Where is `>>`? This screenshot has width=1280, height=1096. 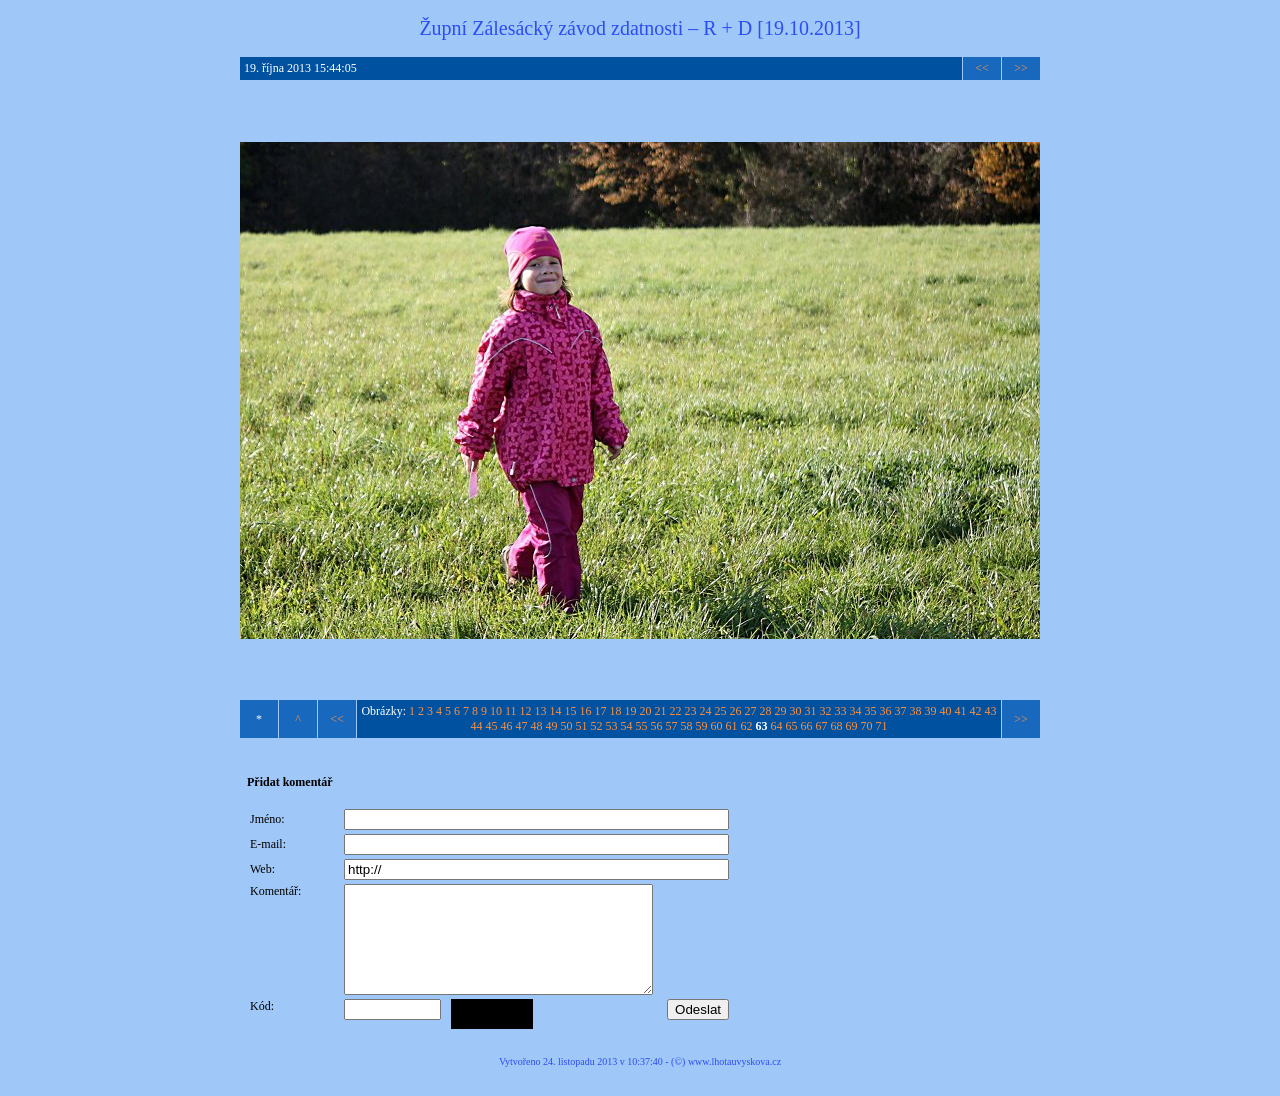
>> is located at coordinates (1021, 68).